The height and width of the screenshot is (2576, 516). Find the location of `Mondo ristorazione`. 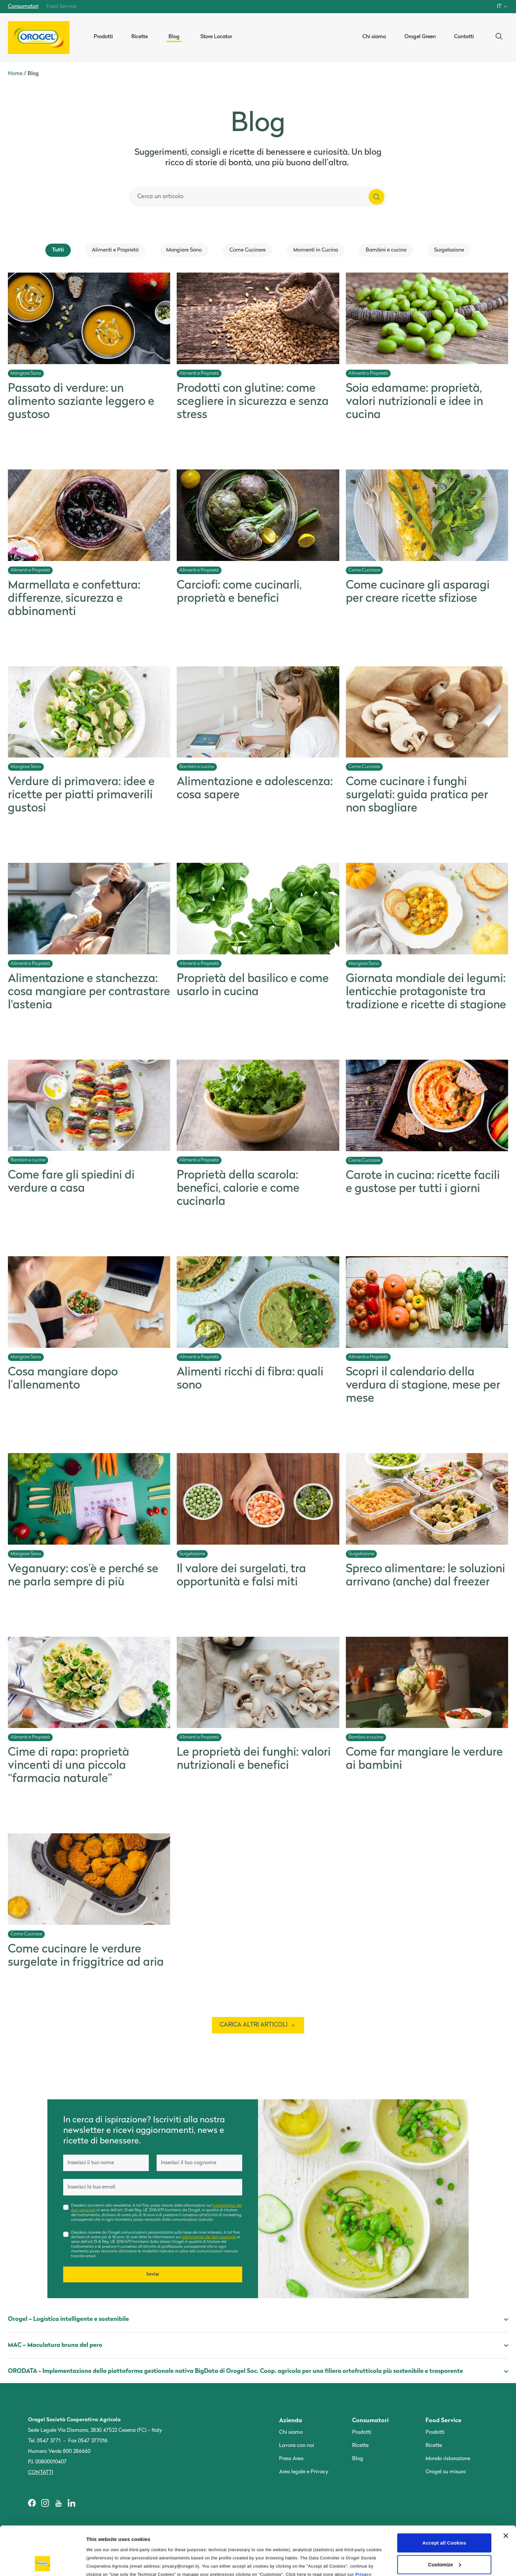

Mondo ristorazione is located at coordinates (448, 2458).